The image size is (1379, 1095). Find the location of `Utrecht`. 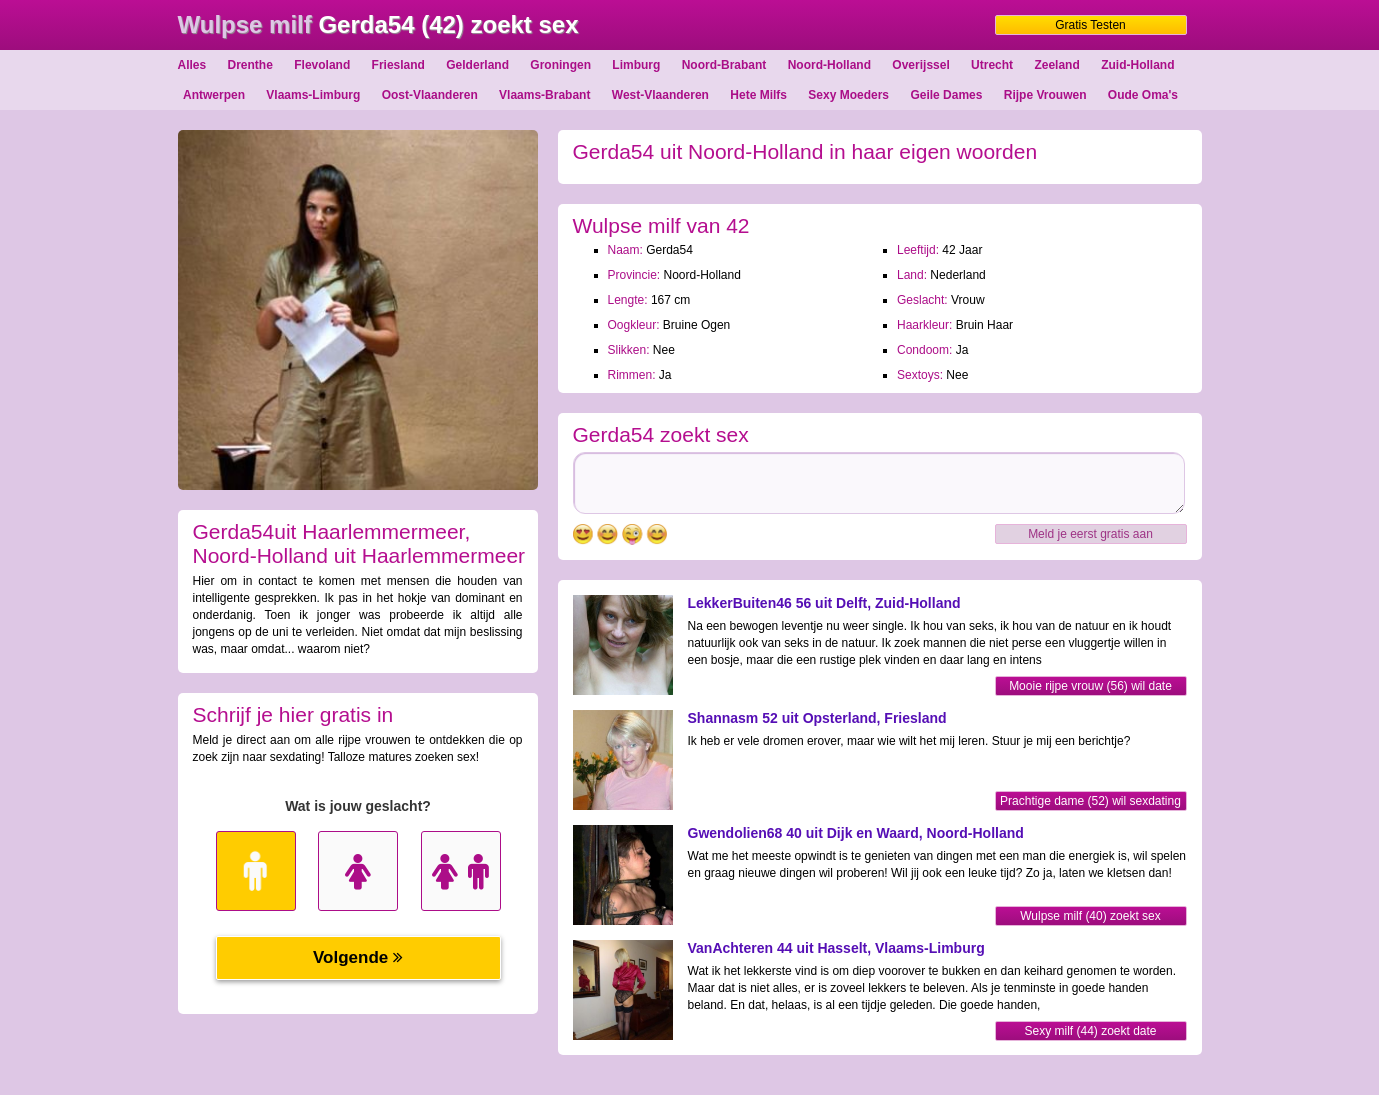

Utrecht is located at coordinates (992, 65).